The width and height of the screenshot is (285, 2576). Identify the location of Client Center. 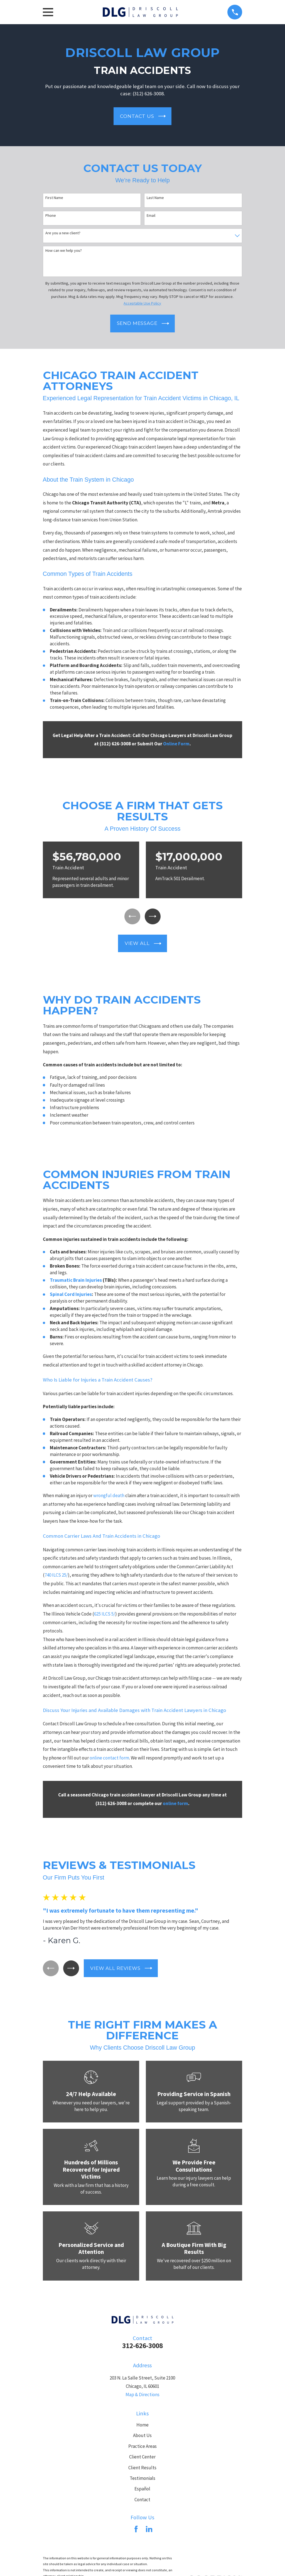
(142, 2458).